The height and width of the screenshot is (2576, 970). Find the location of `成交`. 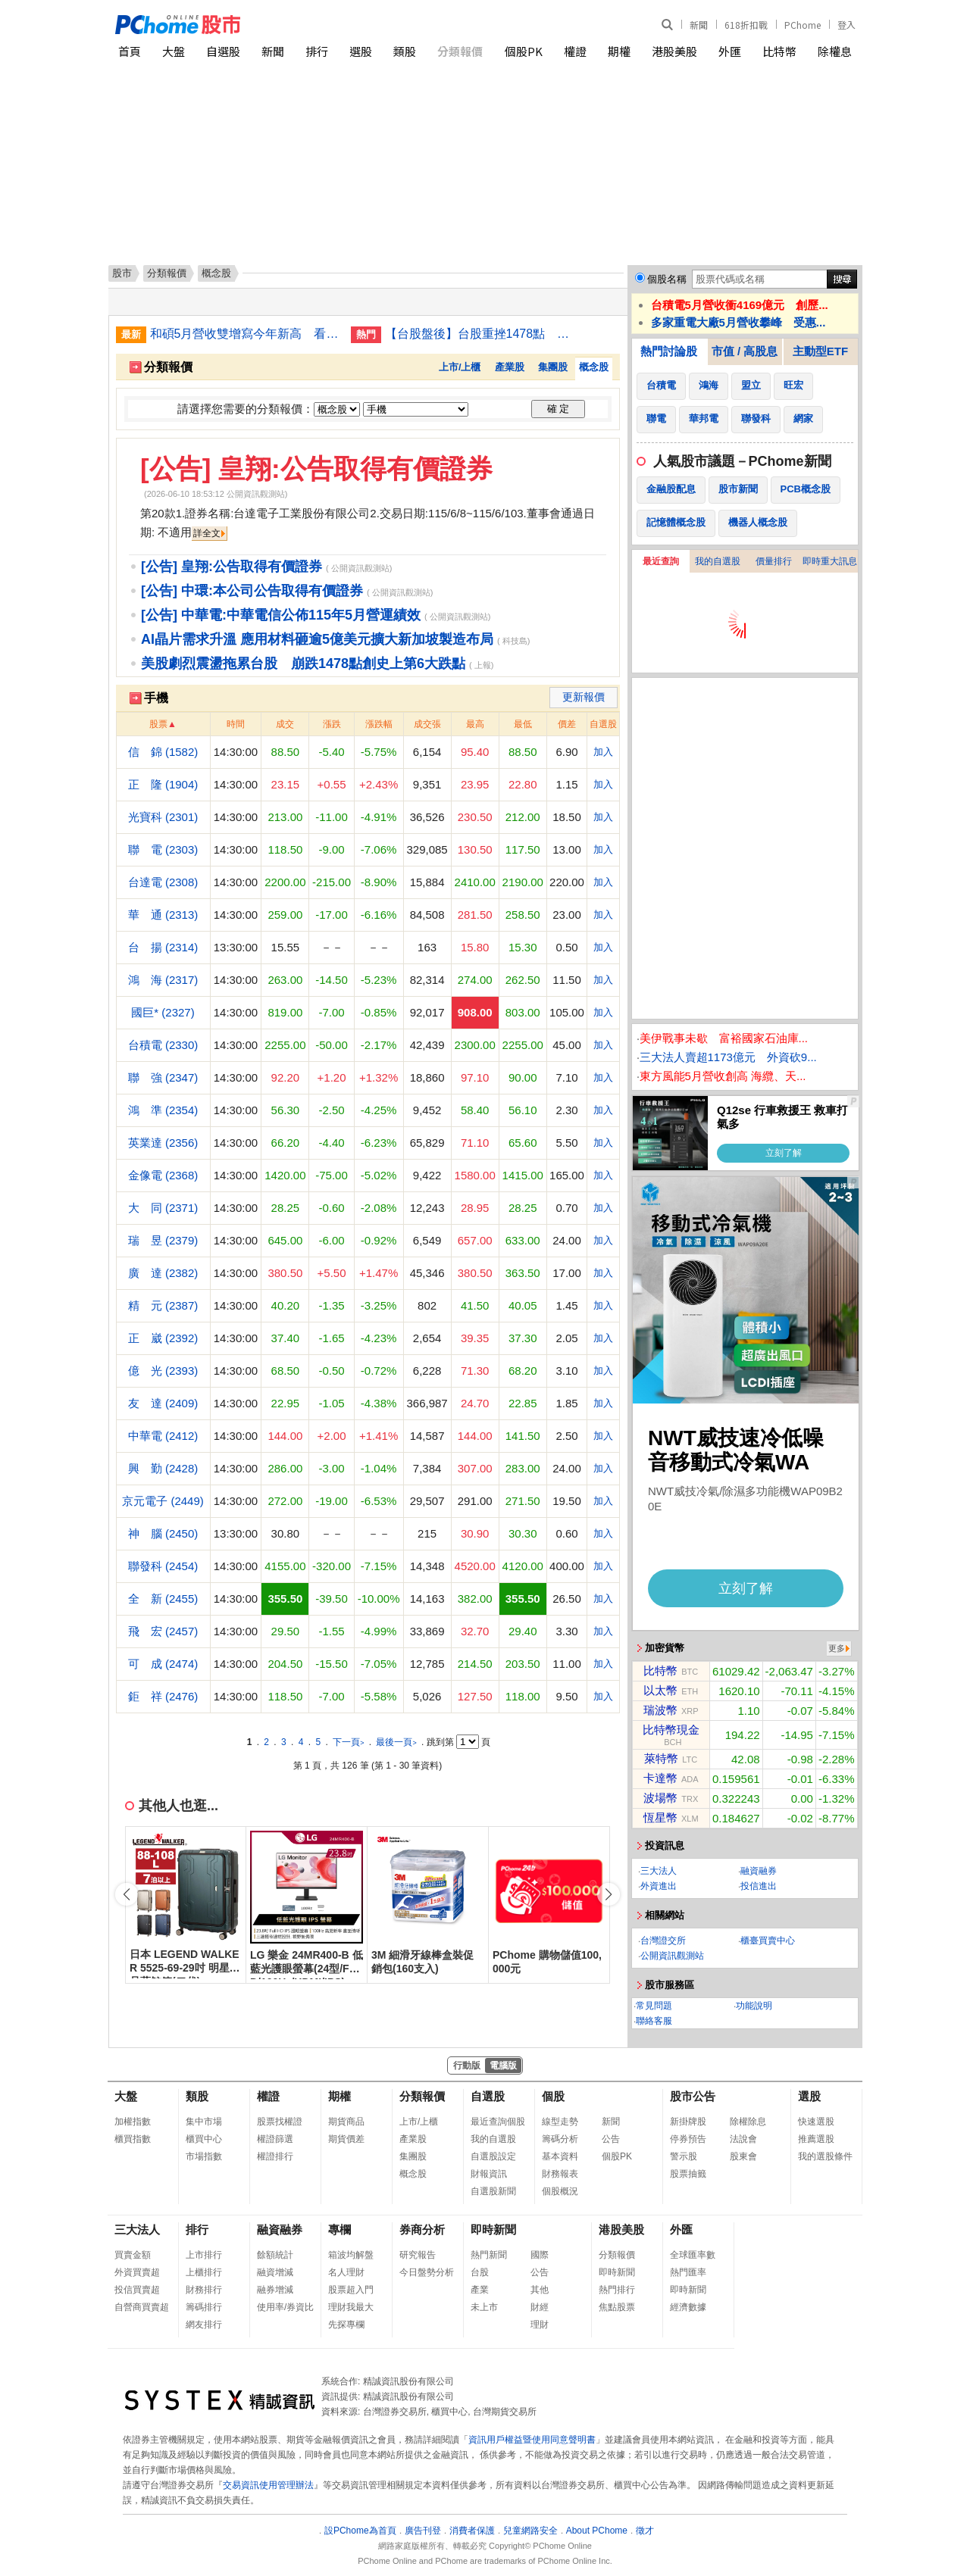

成交 is located at coordinates (285, 724).